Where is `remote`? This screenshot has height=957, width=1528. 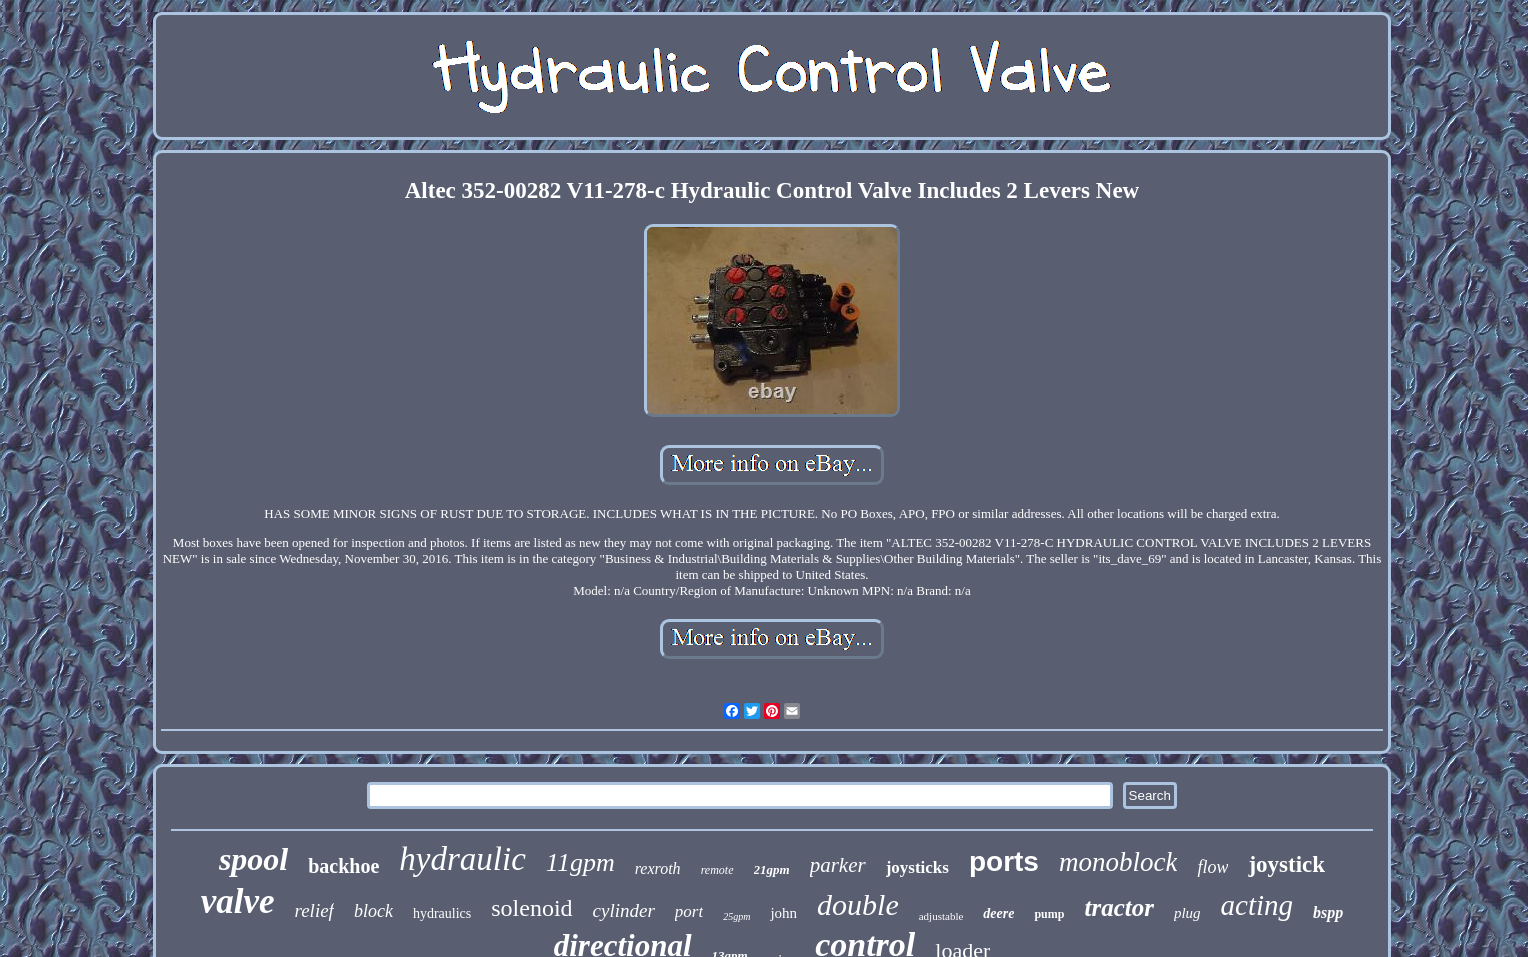 remote is located at coordinates (717, 870).